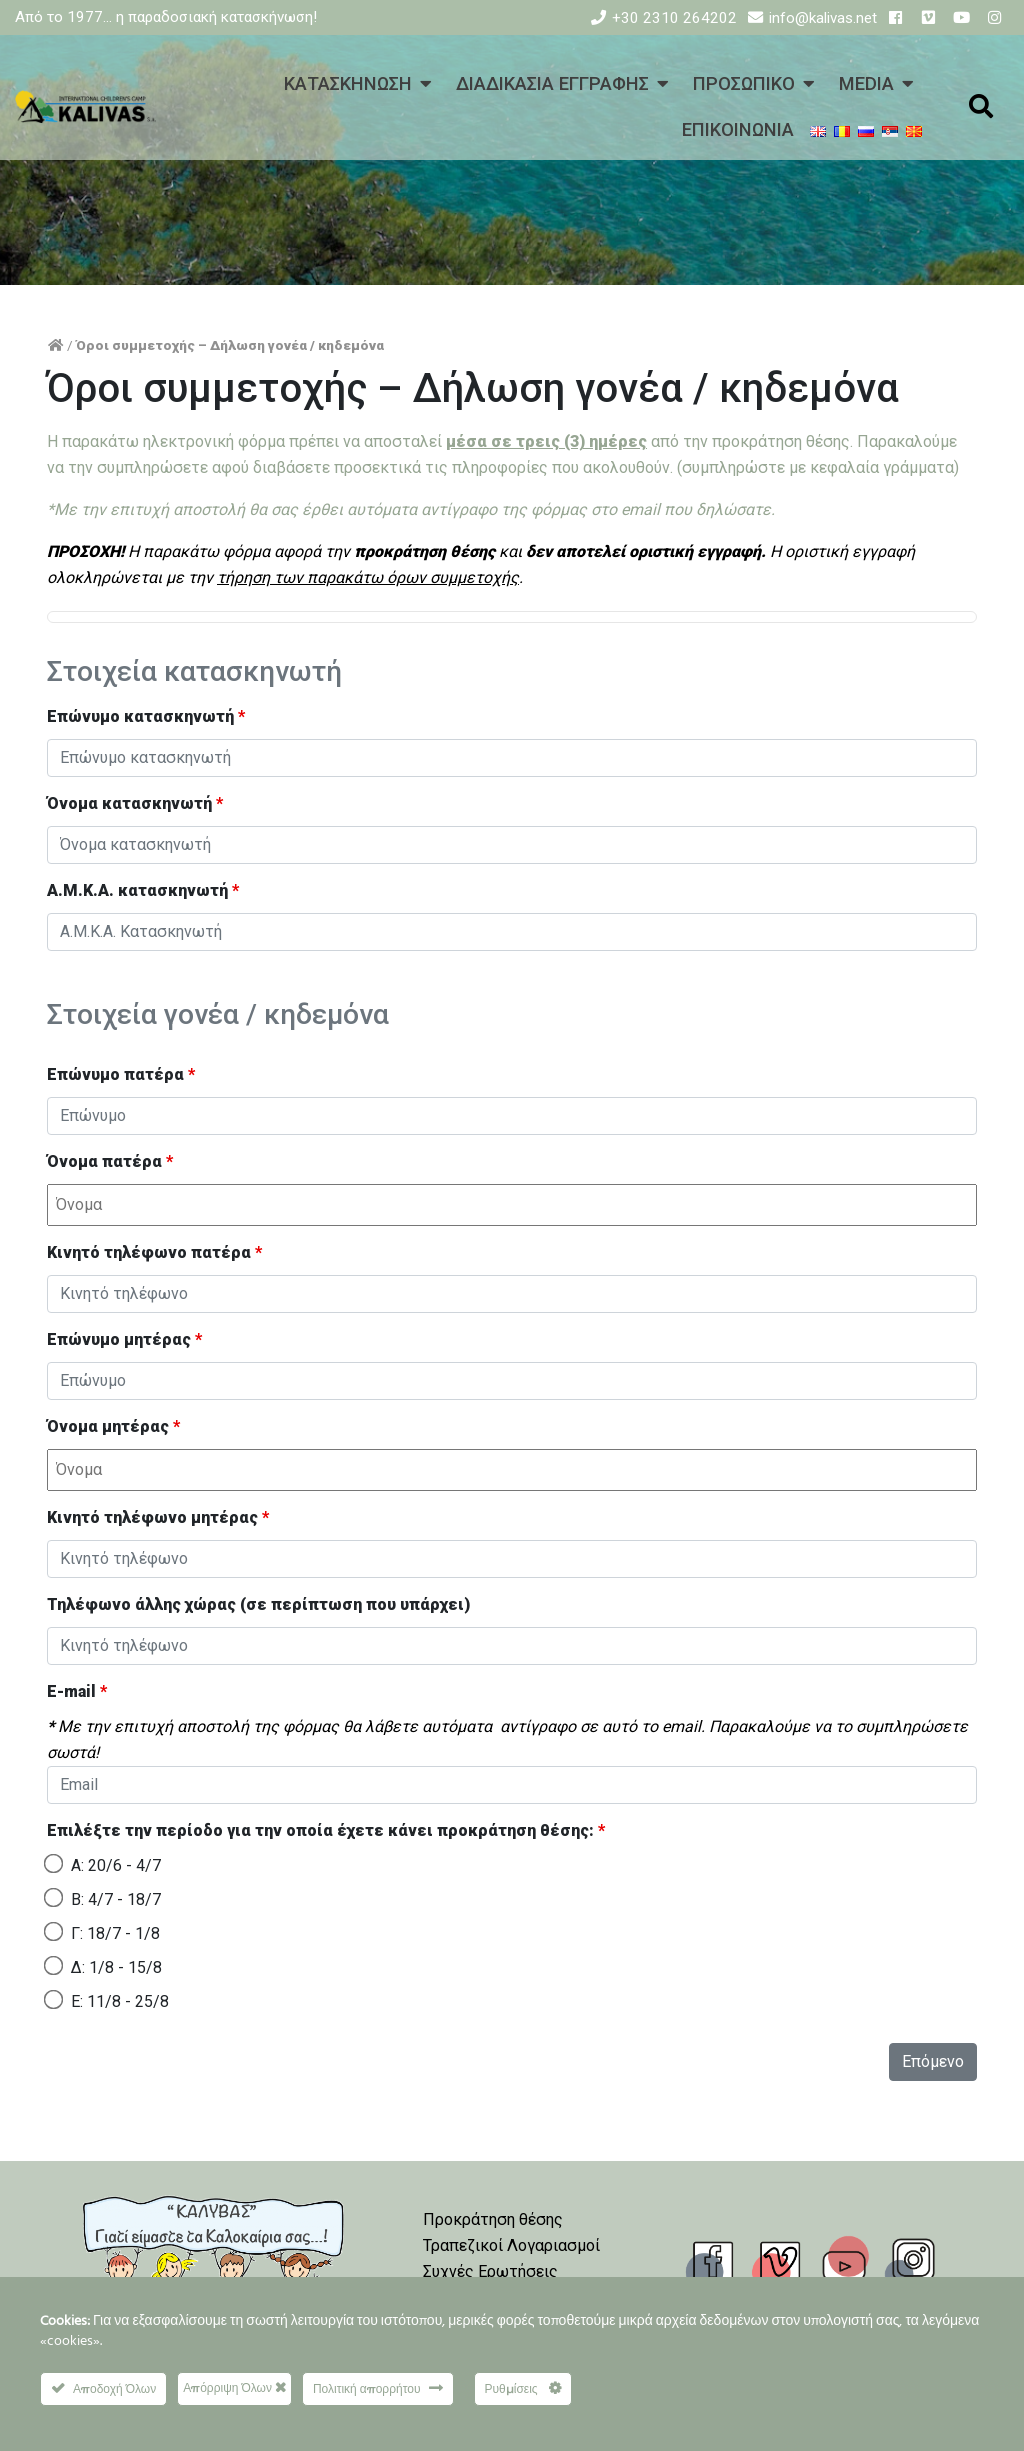 The height and width of the screenshot is (2451, 1024). Describe the element at coordinates (113, 1426) in the screenshot. I see `Όνομα μητέρας` at that location.